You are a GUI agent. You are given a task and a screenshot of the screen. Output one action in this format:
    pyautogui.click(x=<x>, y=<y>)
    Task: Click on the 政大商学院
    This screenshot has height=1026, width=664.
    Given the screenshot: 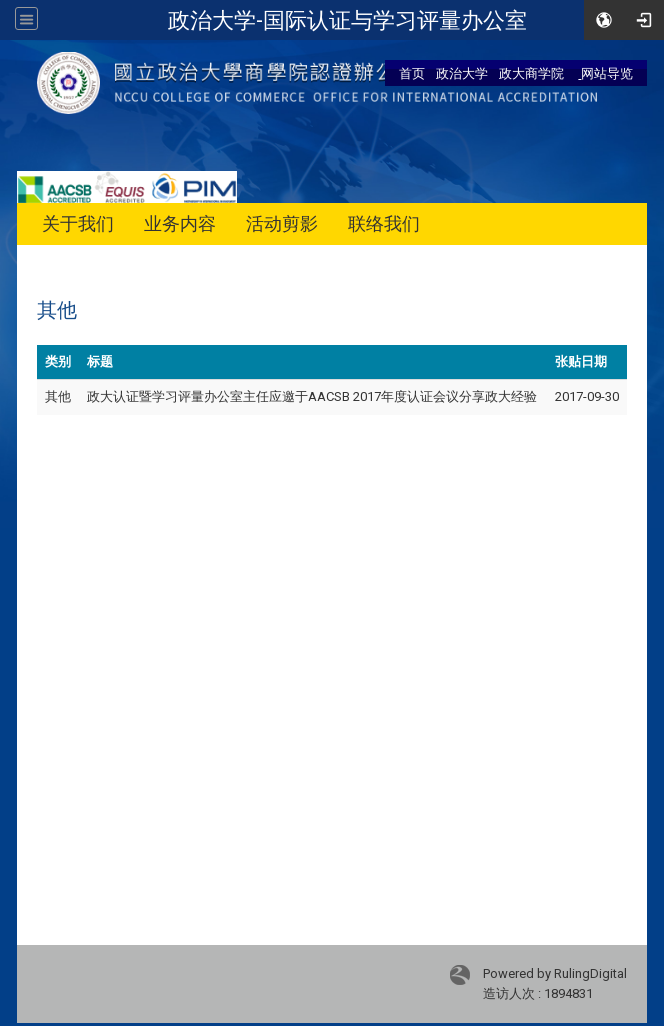 What is the action you would take?
    pyautogui.click(x=531, y=73)
    